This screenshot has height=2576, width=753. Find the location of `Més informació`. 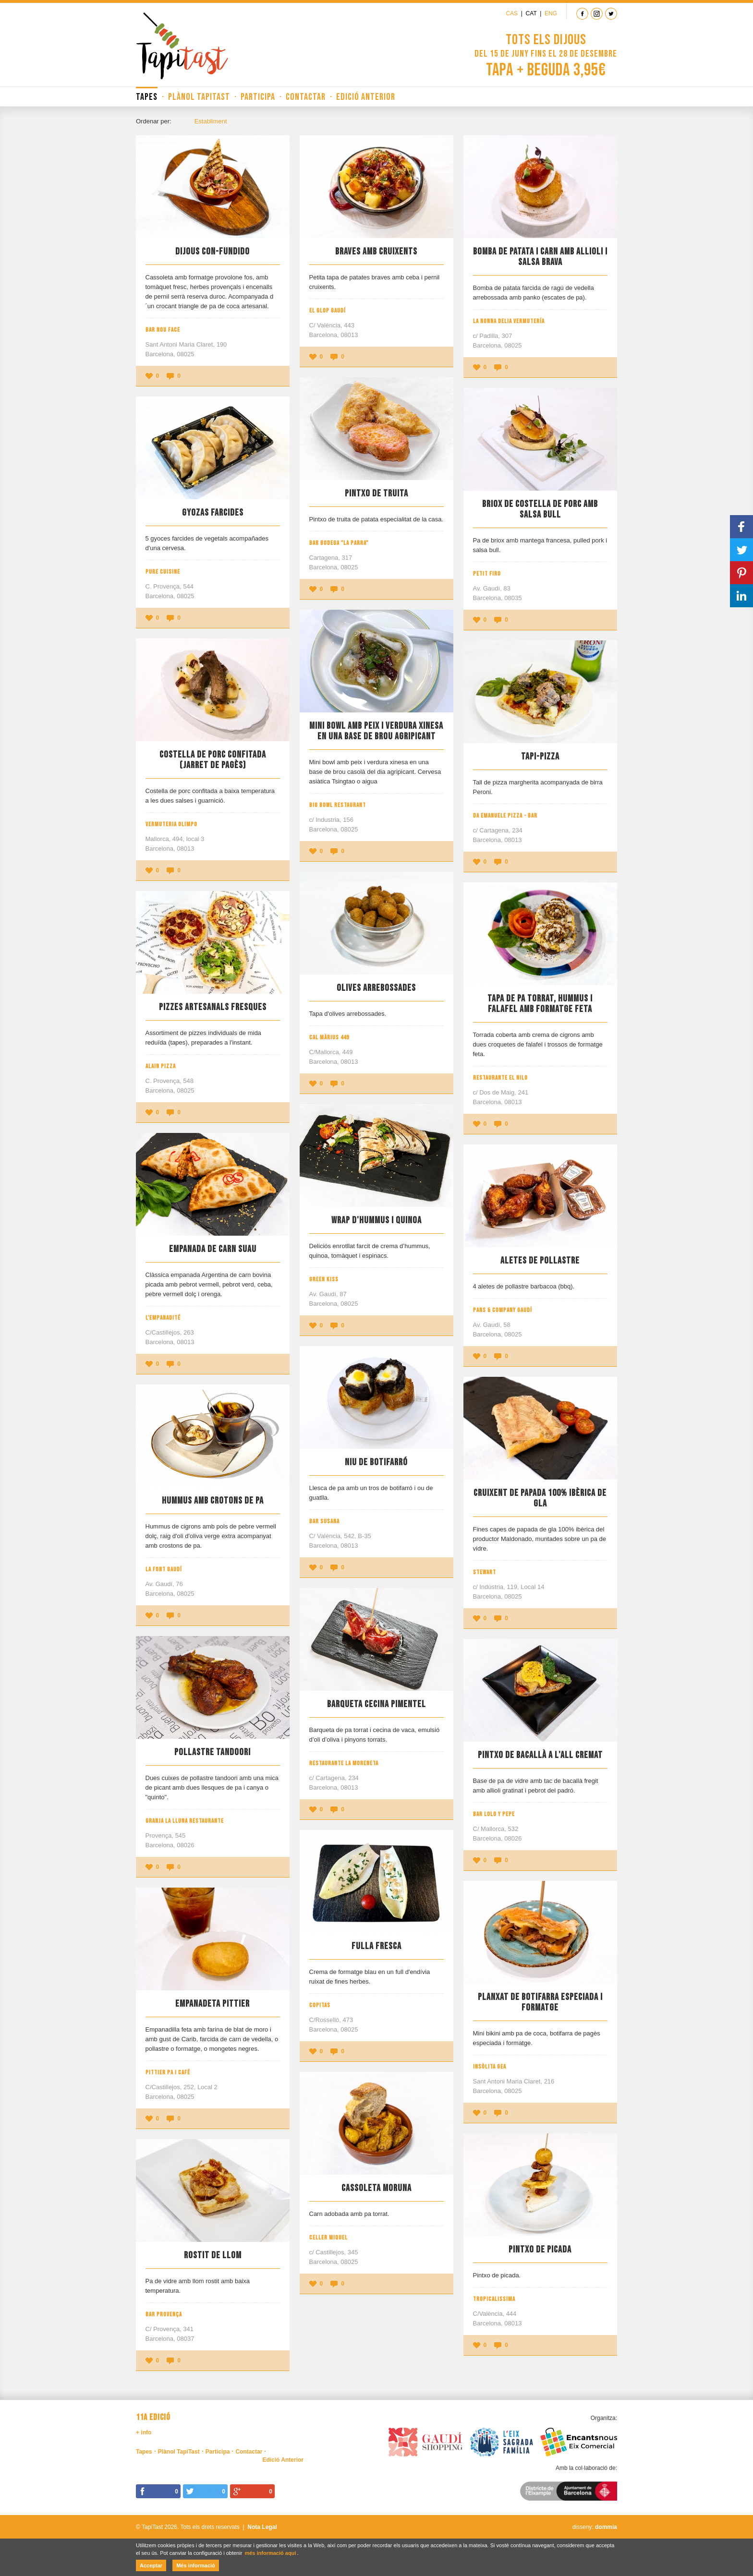

Més informació is located at coordinates (195, 2565).